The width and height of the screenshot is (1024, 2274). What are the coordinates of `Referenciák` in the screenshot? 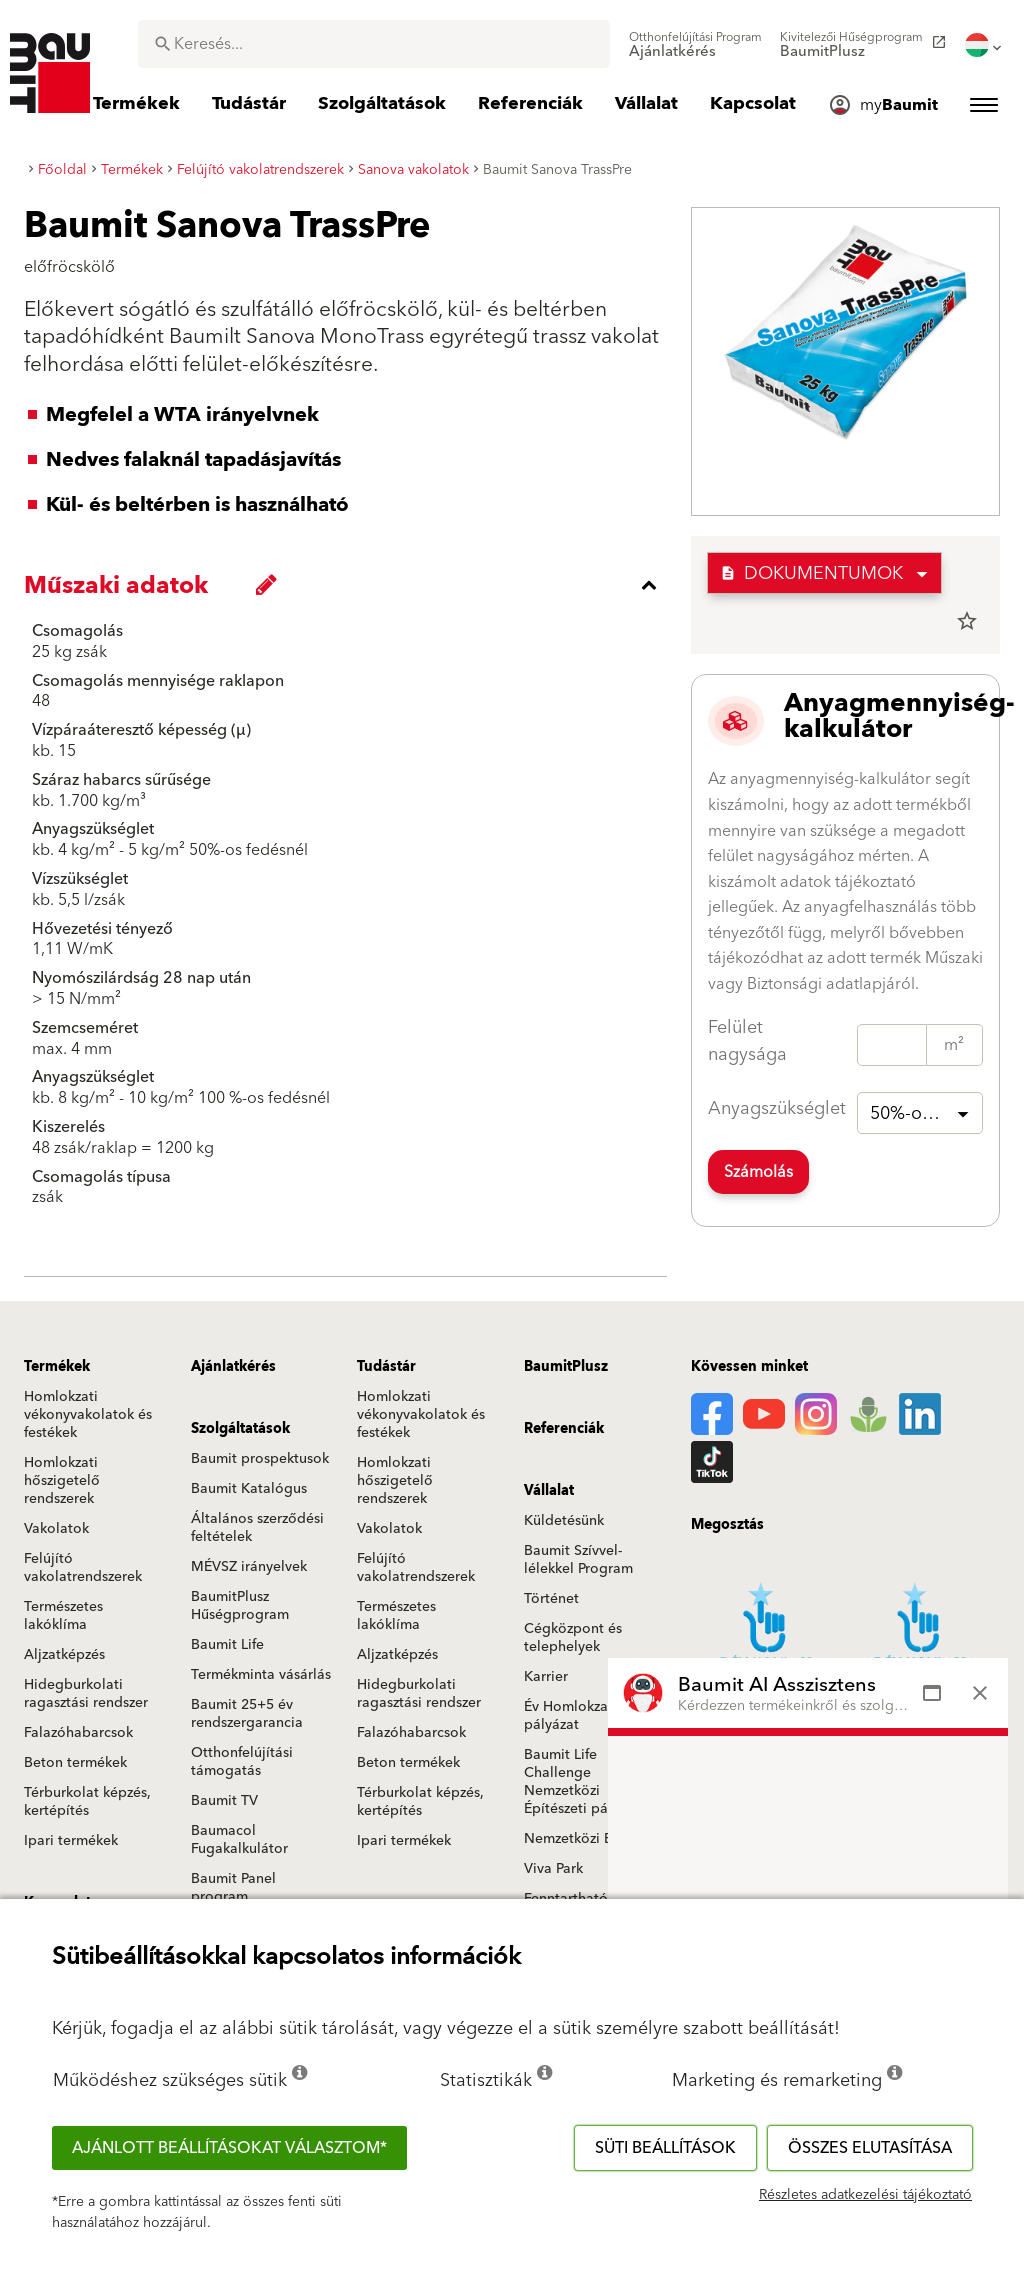 It's located at (564, 1429).